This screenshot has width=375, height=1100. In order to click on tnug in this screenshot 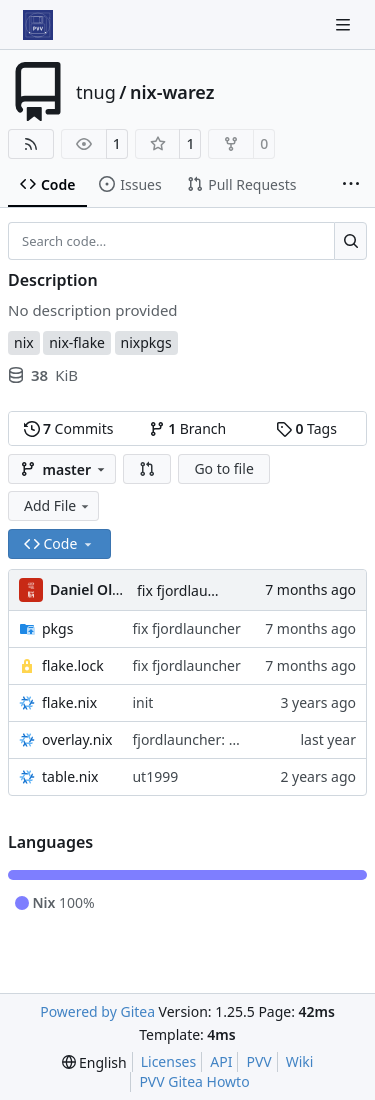, I will do `click(96, 92)`.